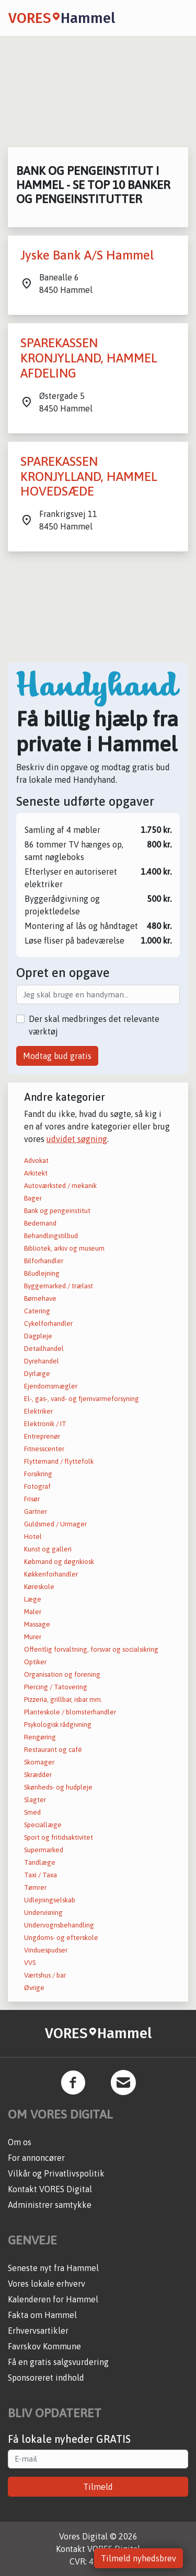 The height and width of the screenshot is (2576, 196). What do you see at coordinates (38, 2330) in the screenshot?
I see `Erhvervsartikler` at bounding box center [38, 2330].